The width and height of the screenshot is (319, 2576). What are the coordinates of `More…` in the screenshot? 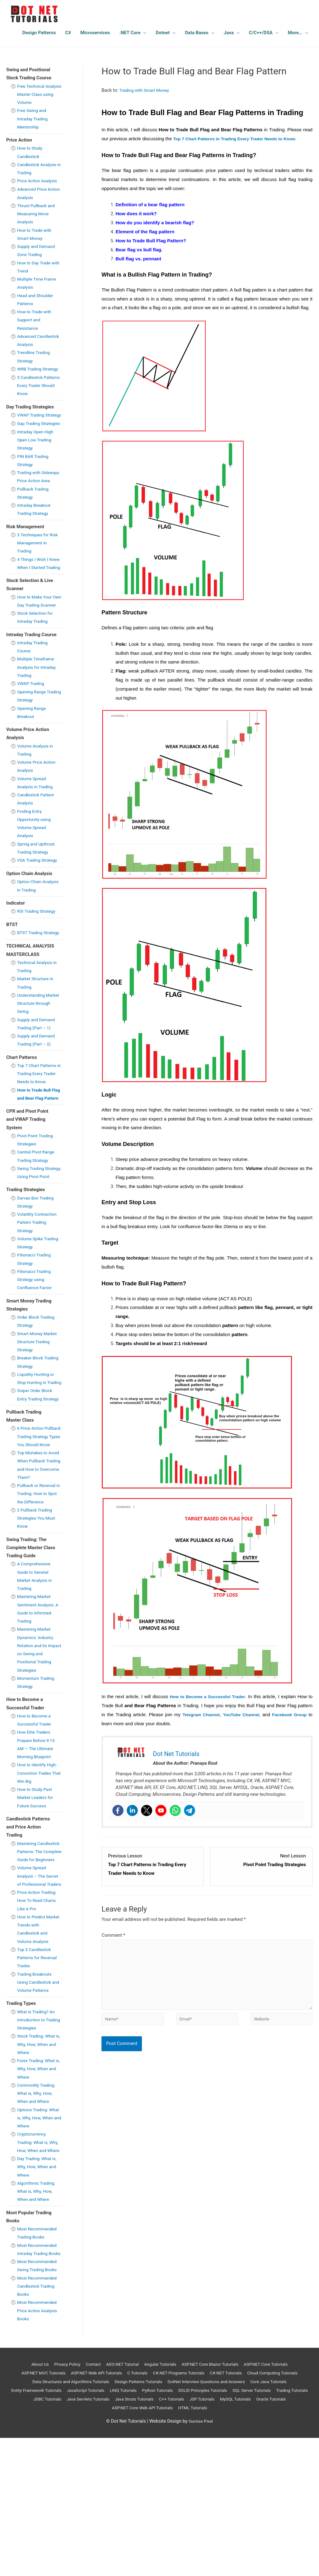 It's located at (295, 32).